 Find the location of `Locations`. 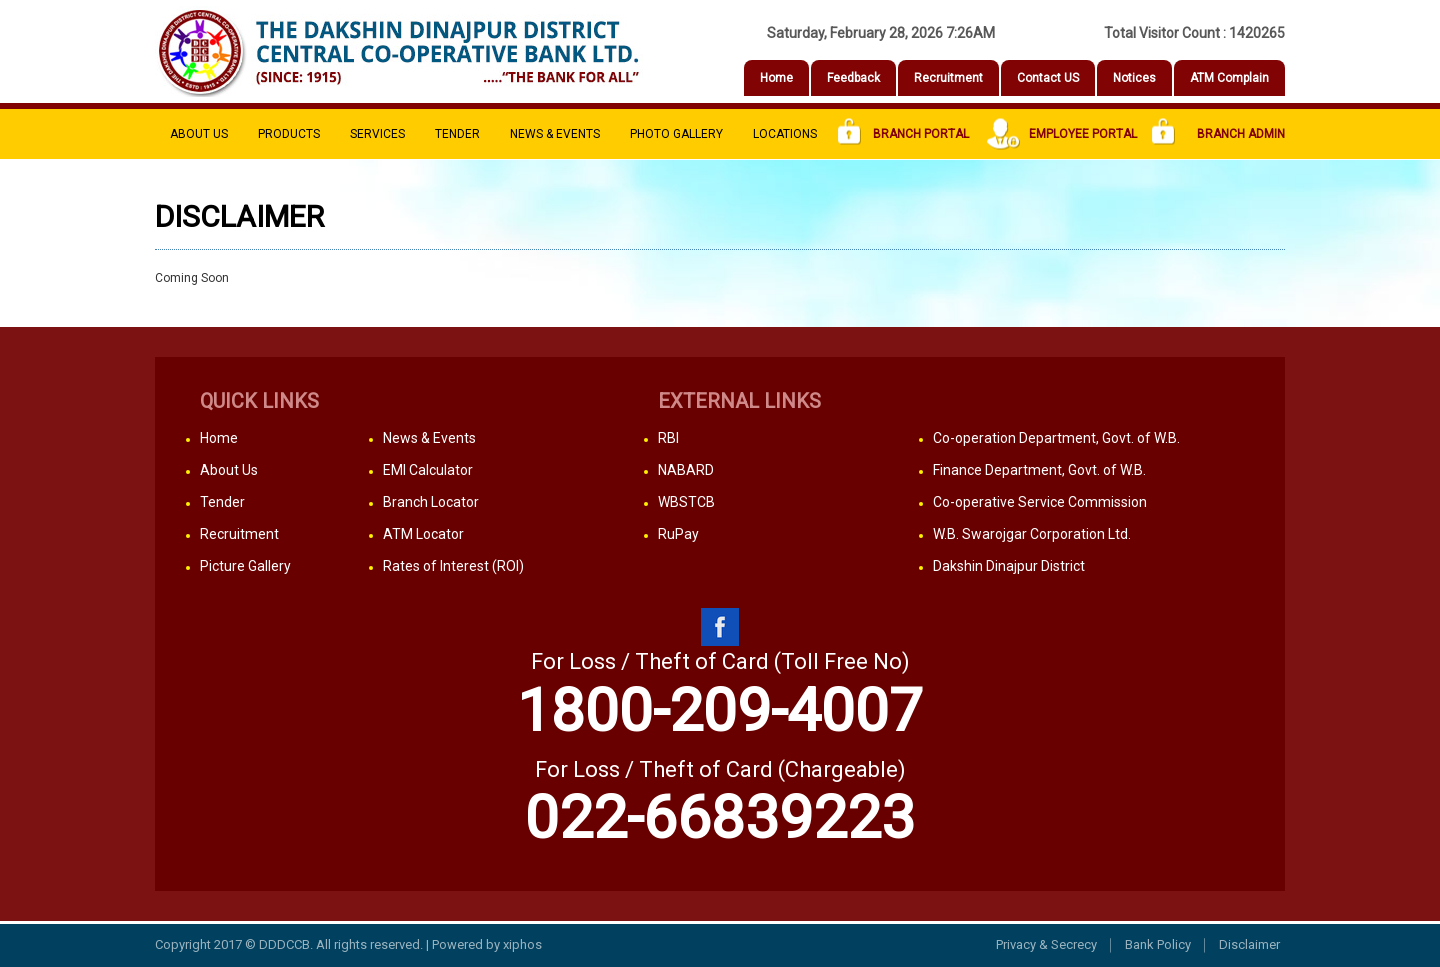

Locations is located at coordinates (785, 134).